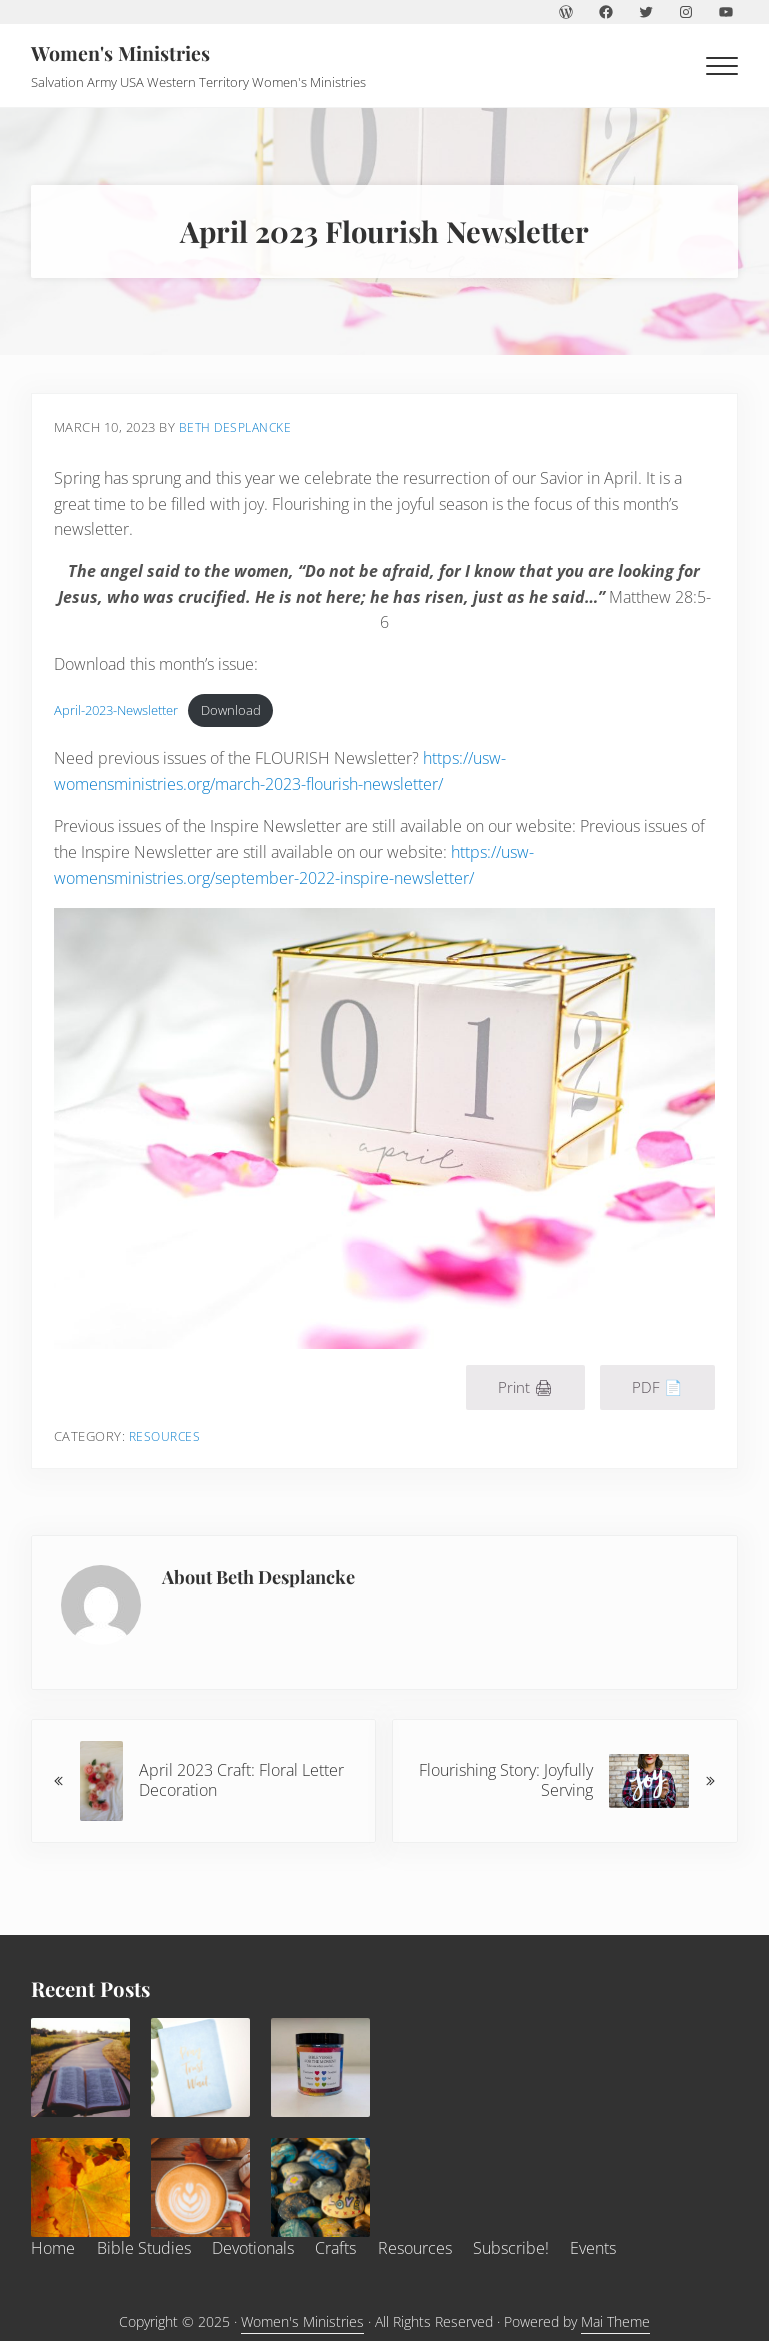 The height and width of the screenshot is (2341, 769). I want to click on PDF 📄, so click(655, 1388).